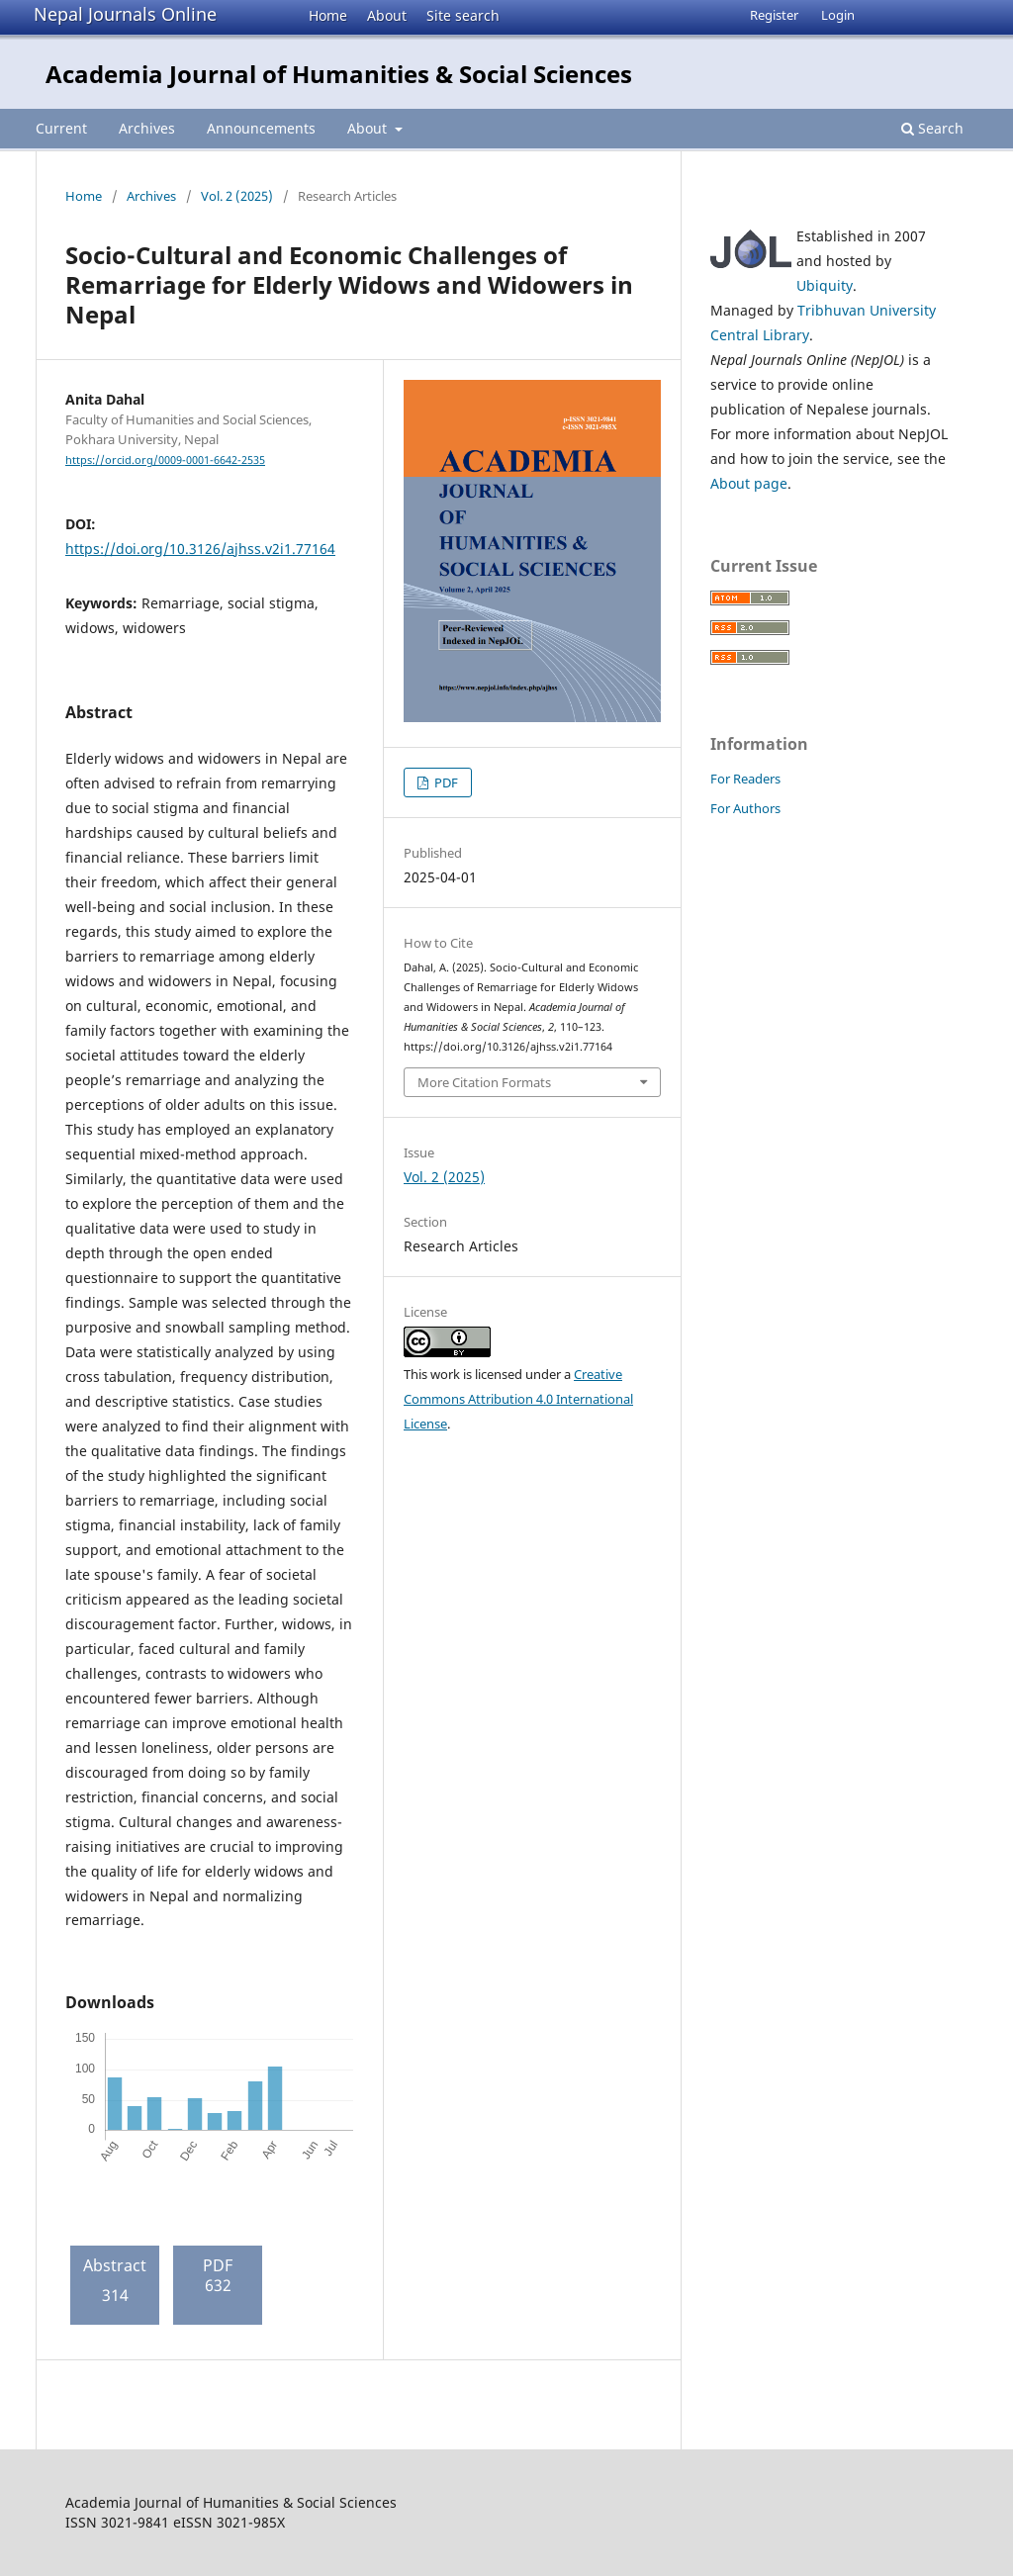 This screenshot has height=2576, width=1013. What do you see at coordinates (237, 196) in the screenshot?
I see `Vol. 2 (2025)` at bounding box center [237, 196].